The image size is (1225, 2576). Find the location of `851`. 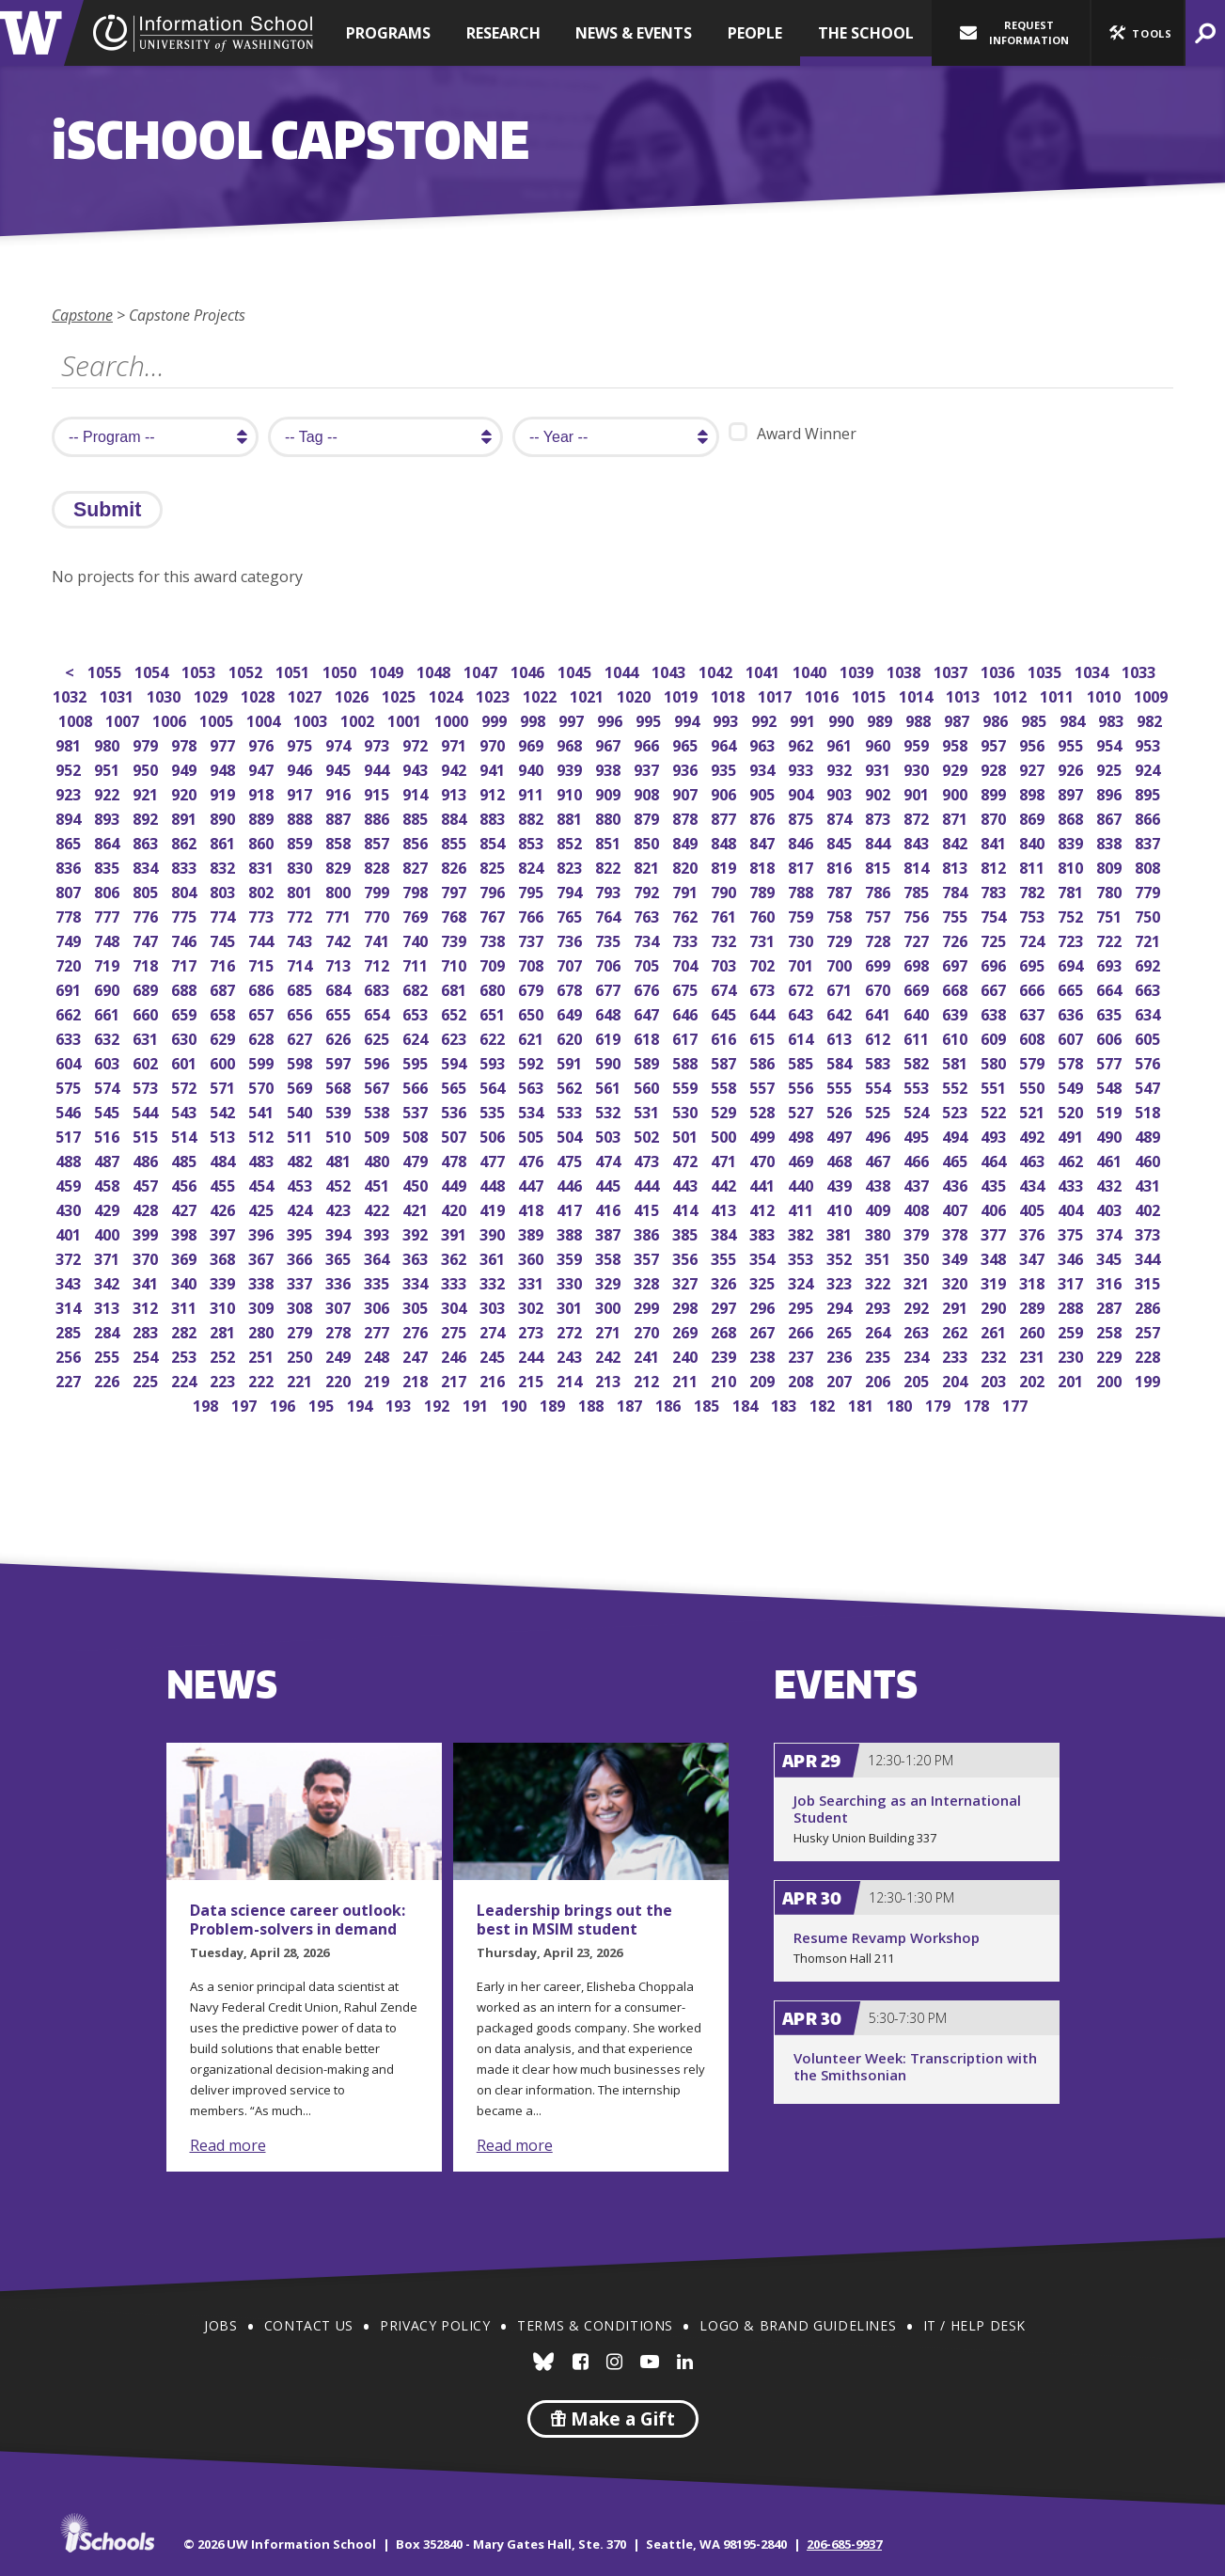

851 is located at coordinates (609, 841).